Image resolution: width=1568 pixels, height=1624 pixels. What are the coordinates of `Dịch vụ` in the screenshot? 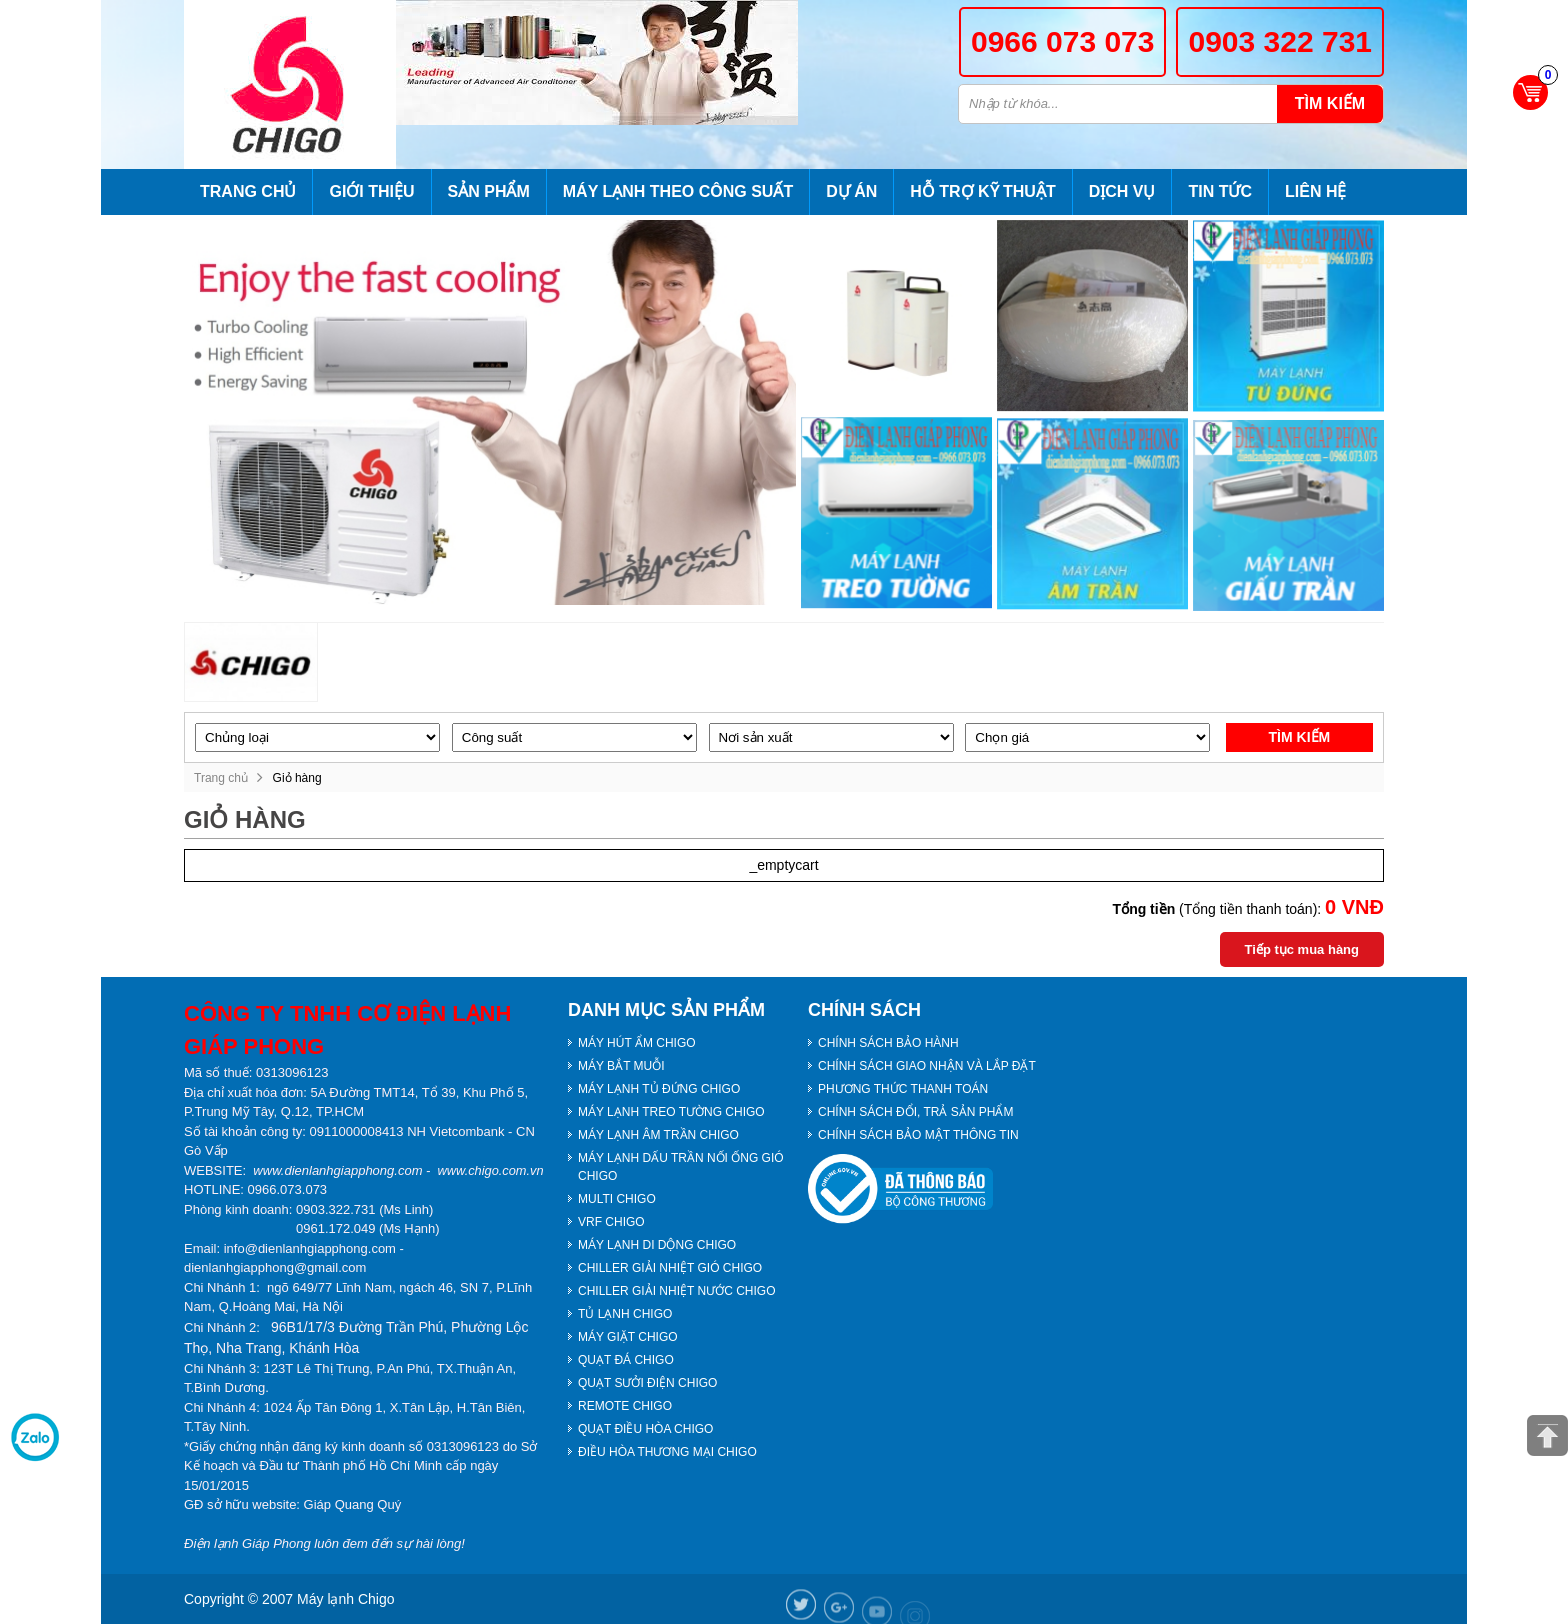 It's located at (1122, 191).